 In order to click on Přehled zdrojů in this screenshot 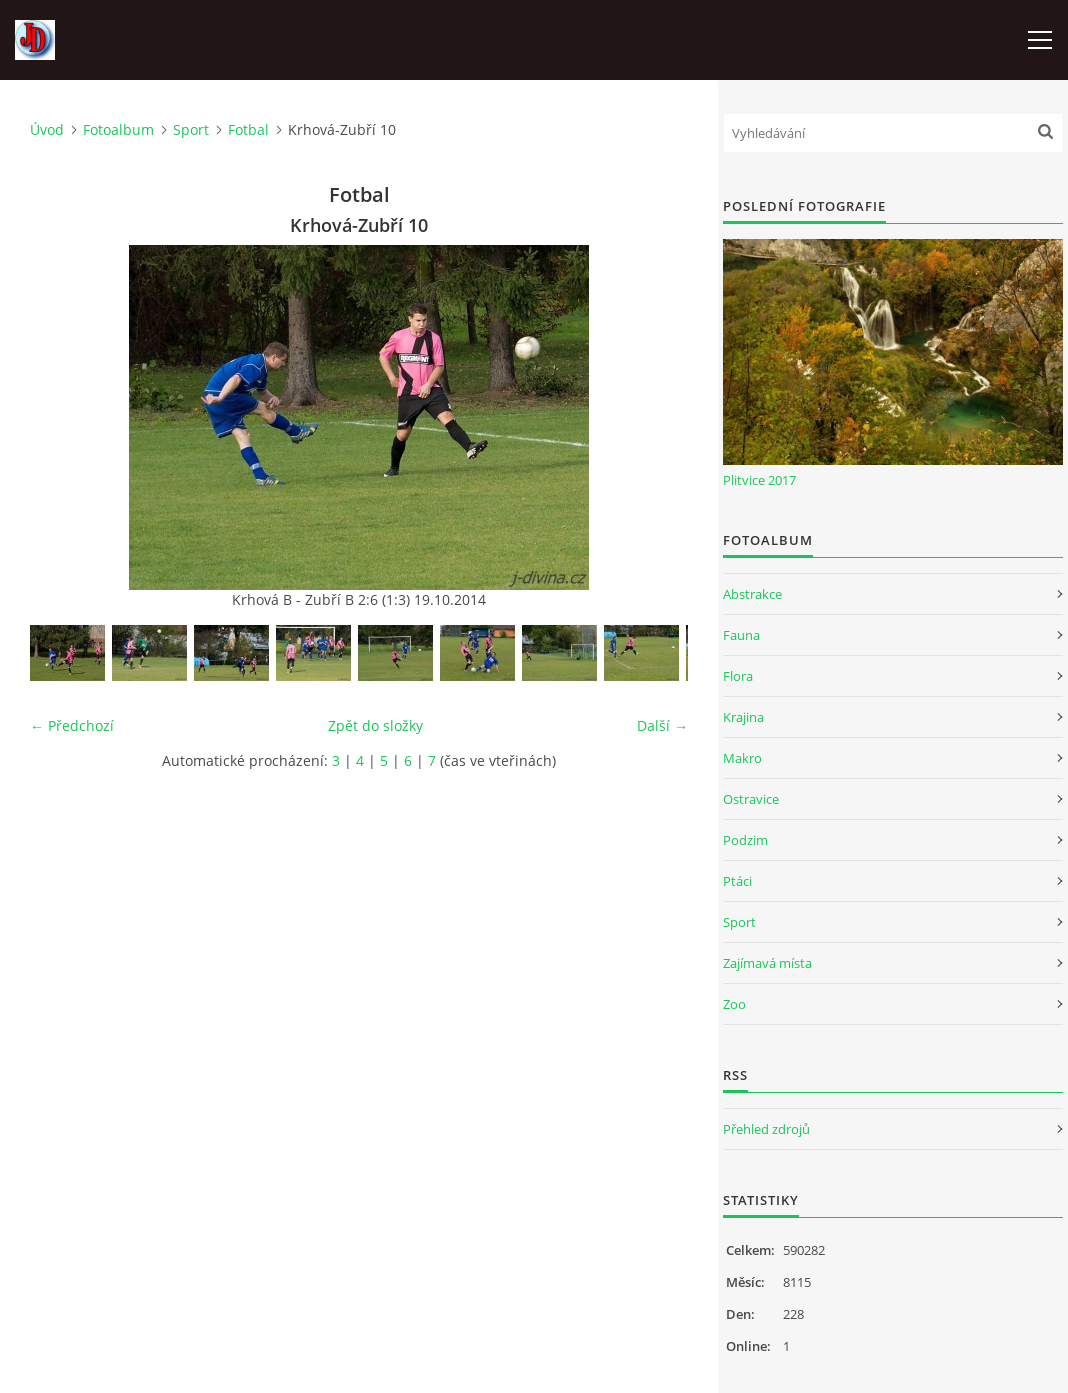, I will do `click(766, 1129)`.